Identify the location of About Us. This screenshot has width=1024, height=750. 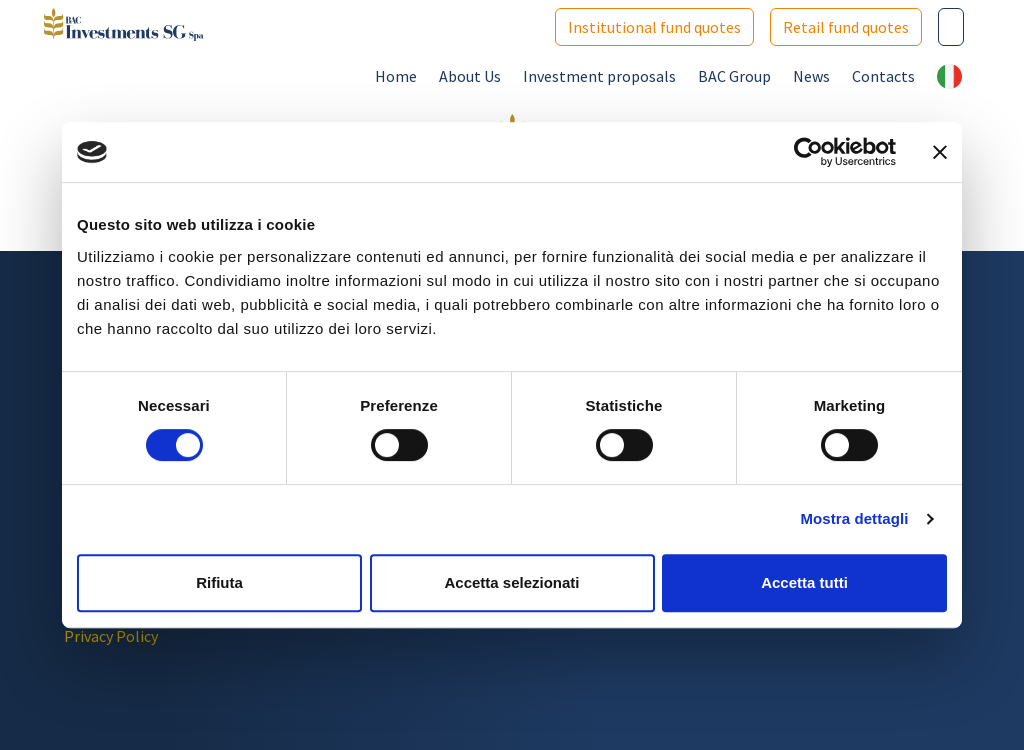
(470, 76).